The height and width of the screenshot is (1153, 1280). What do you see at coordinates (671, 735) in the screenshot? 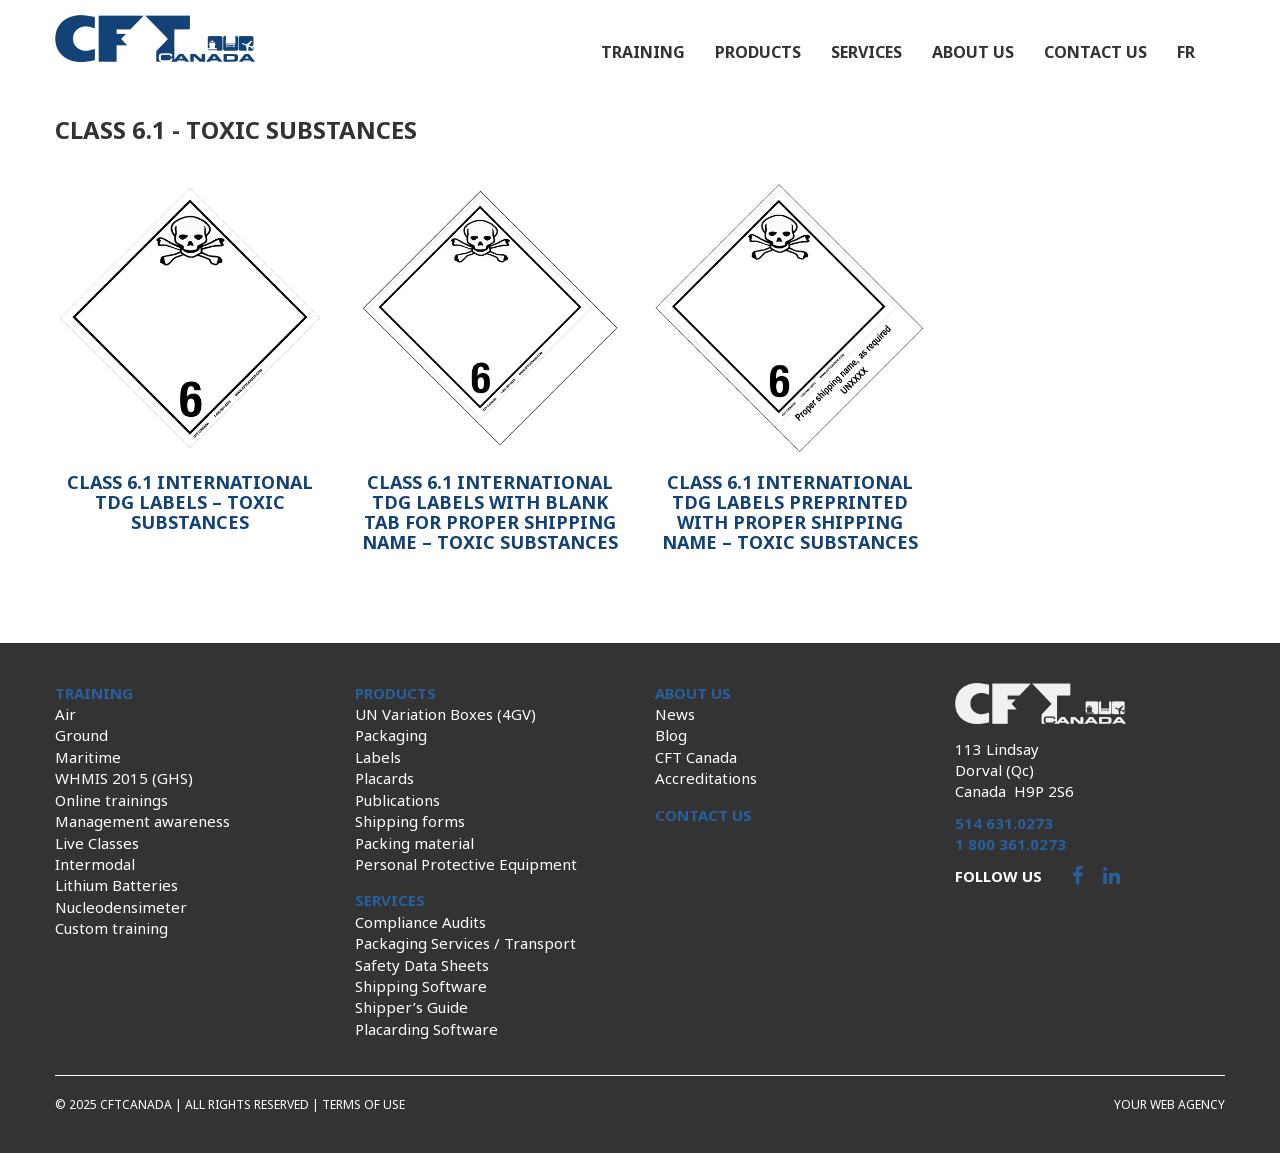
I see `Blog` at bounding box center [671, 735].